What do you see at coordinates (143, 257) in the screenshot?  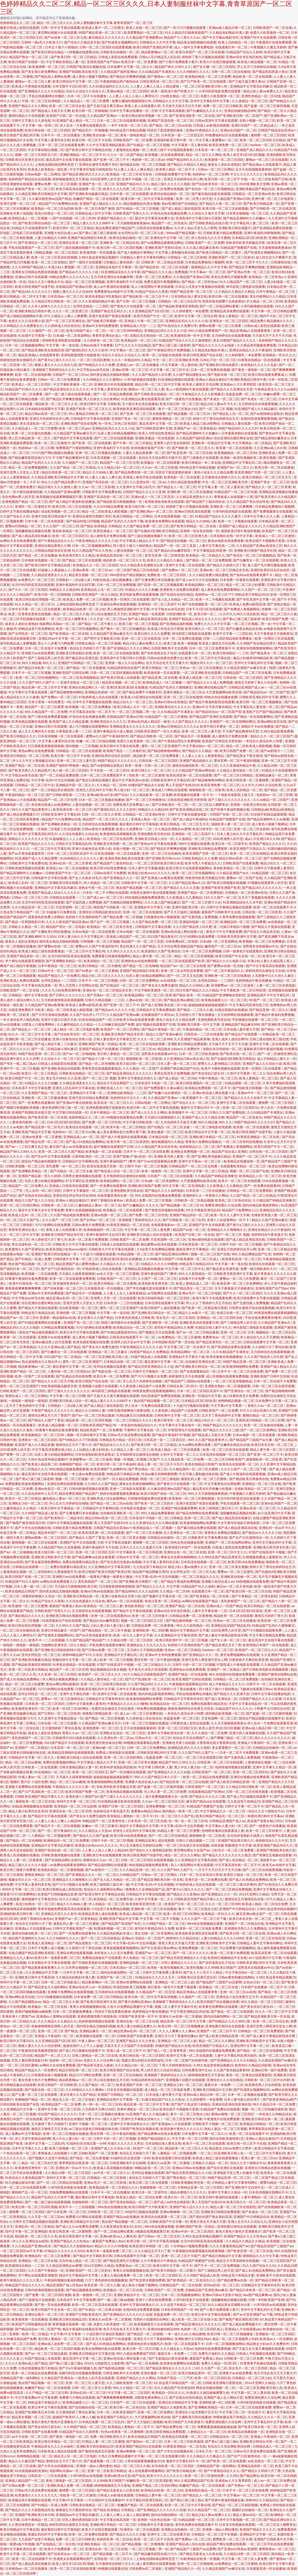 I see `日韩精品人妻中文字幕有码网址` at bounding box center [143, 257].